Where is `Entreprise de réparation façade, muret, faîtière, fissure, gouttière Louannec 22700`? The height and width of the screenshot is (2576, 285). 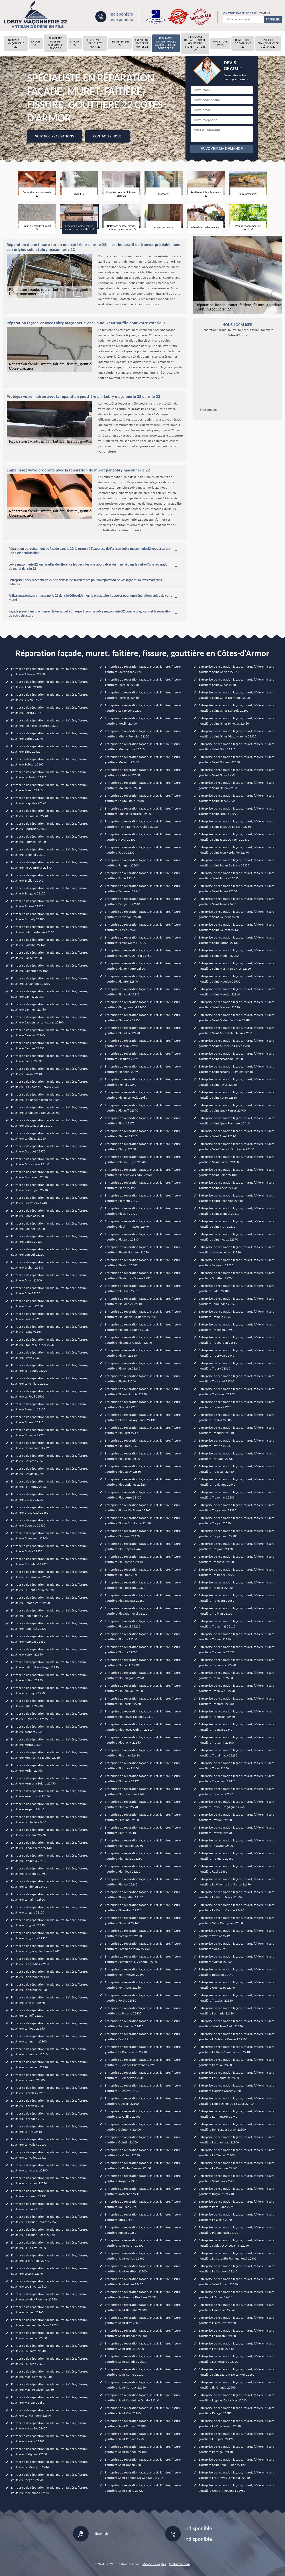
Entreprise de réparation façade, muret, faîtière, fissure, gouttière Louannec 22700 is located at coordinates (49, 2335).